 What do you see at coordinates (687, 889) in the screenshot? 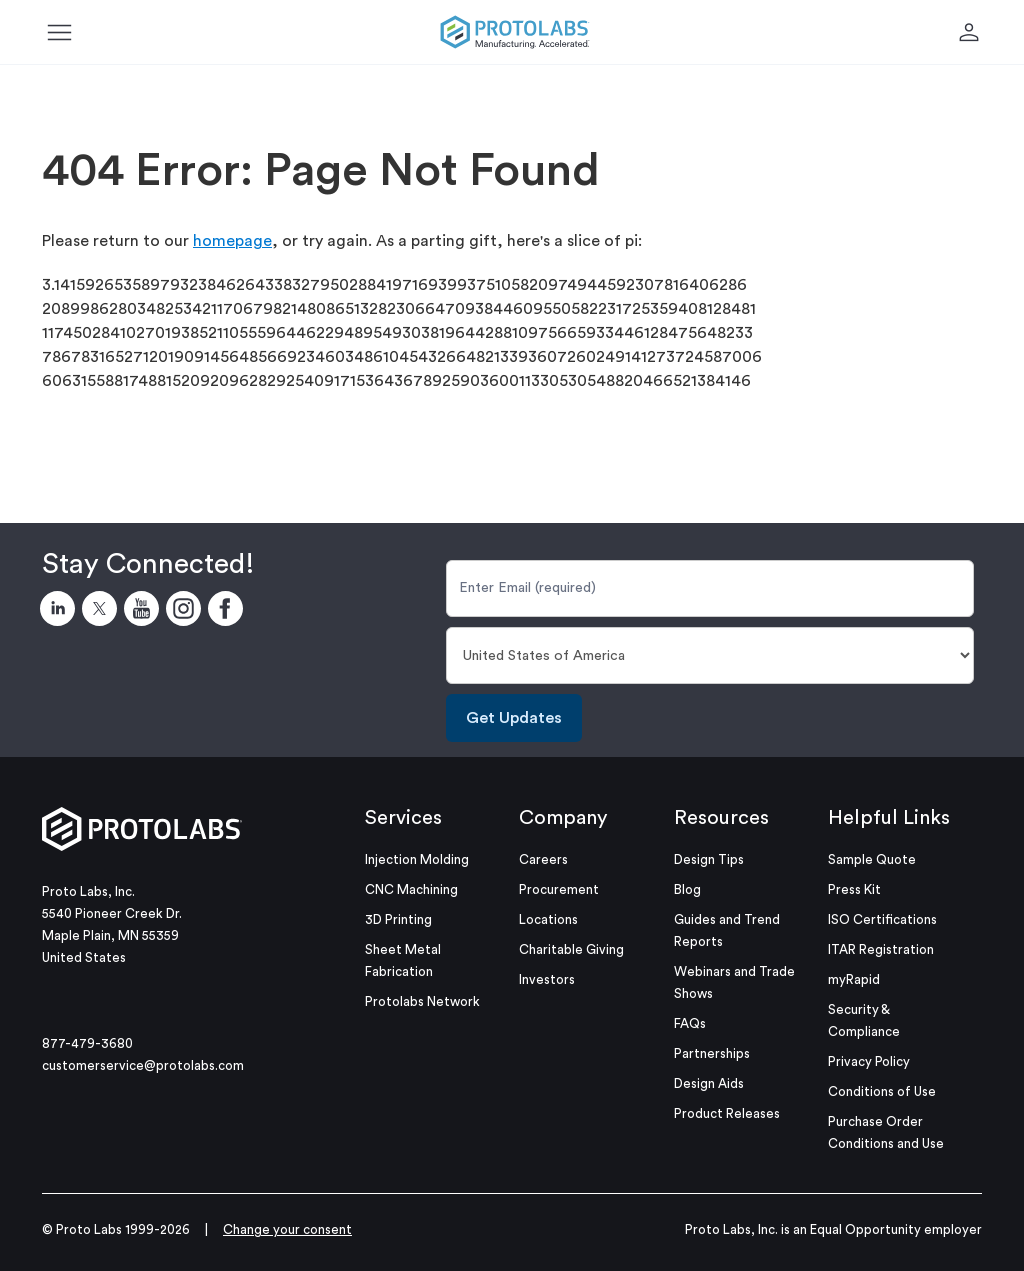
I see `Blog` at bounding box center [687, 889].